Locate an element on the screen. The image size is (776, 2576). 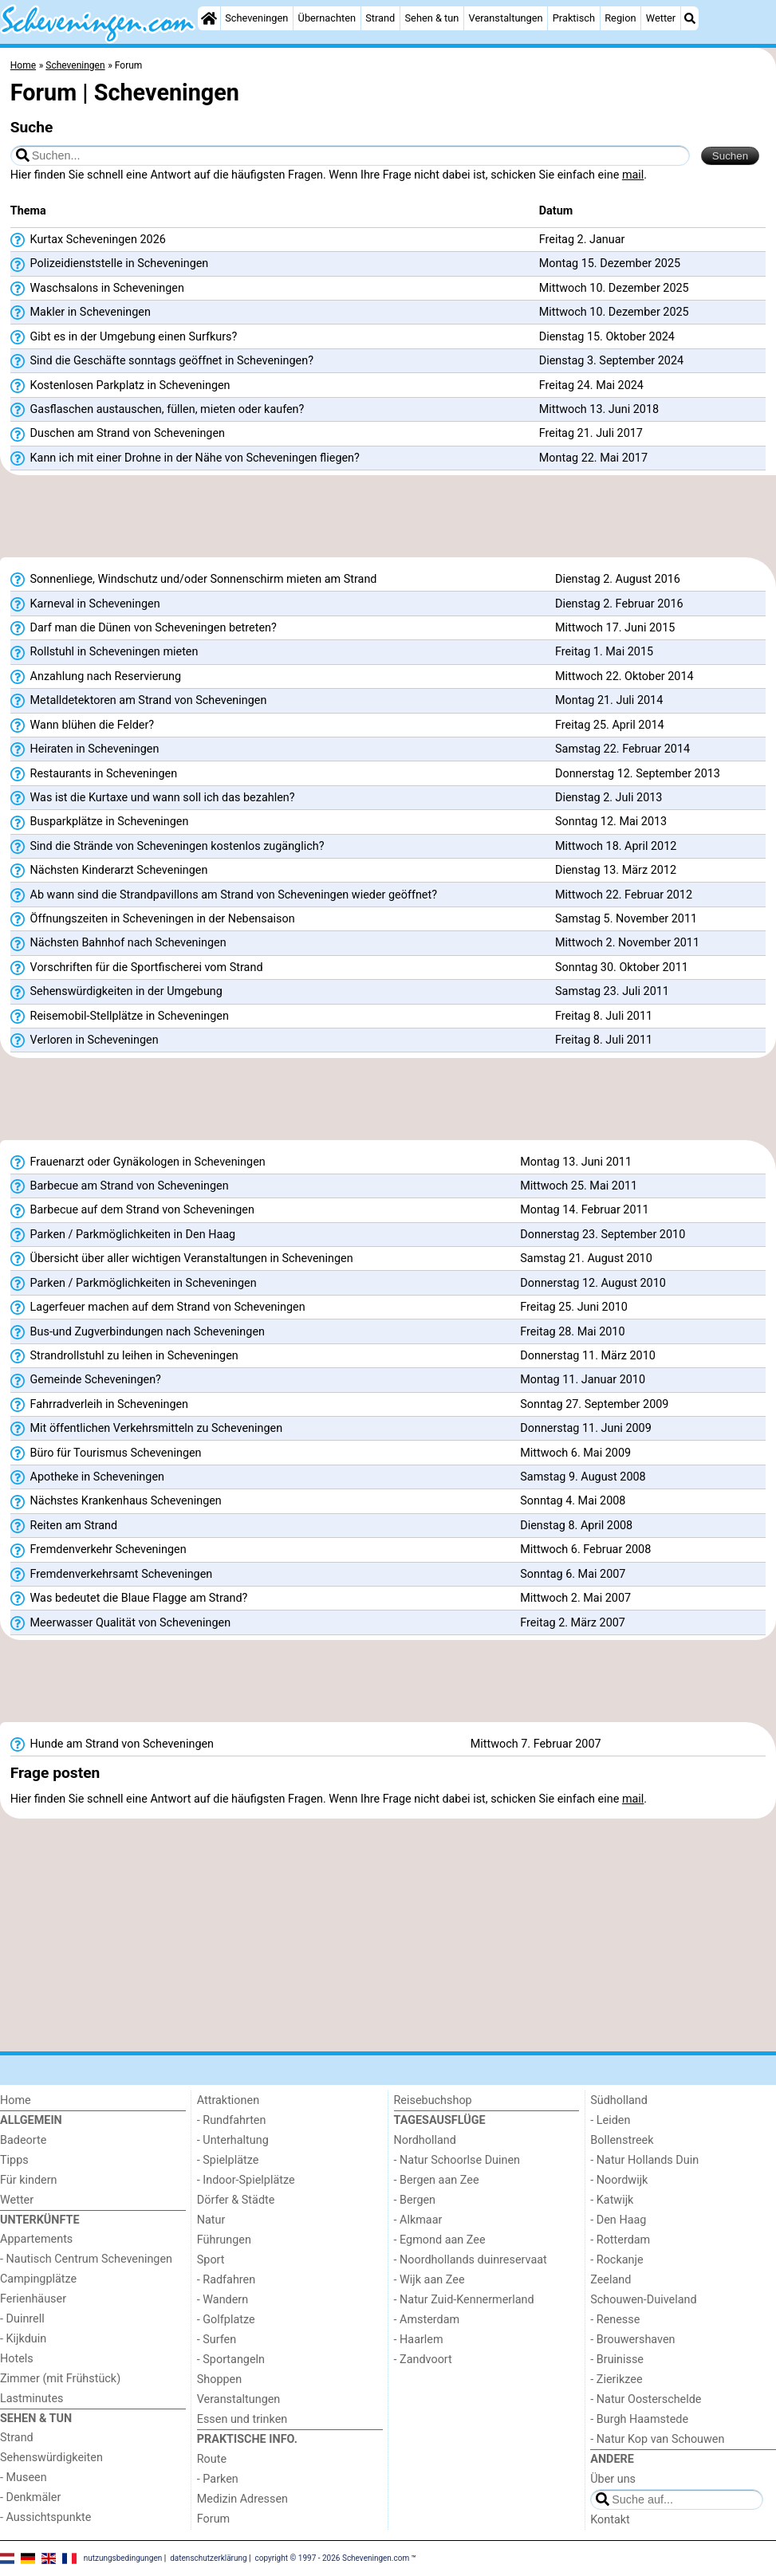
Gemeinde Scheveningen? is located at coordinates (85, 1380).